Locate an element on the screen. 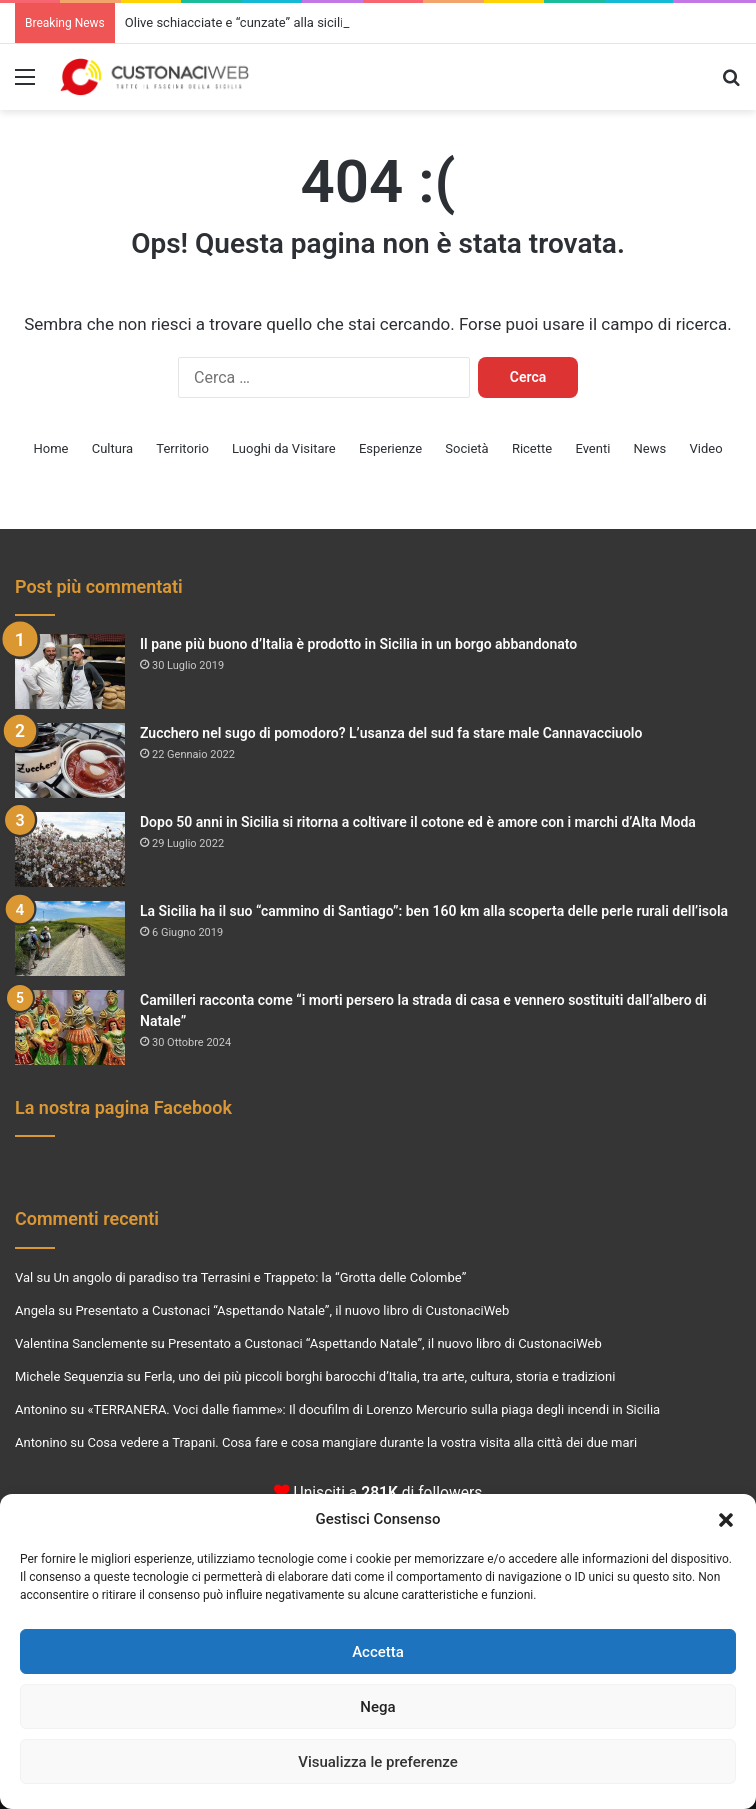  [Il pane più buono d’Italia è prodotto in Sicilia in un borgo abbandonato] is located at coordinates (70, 671).